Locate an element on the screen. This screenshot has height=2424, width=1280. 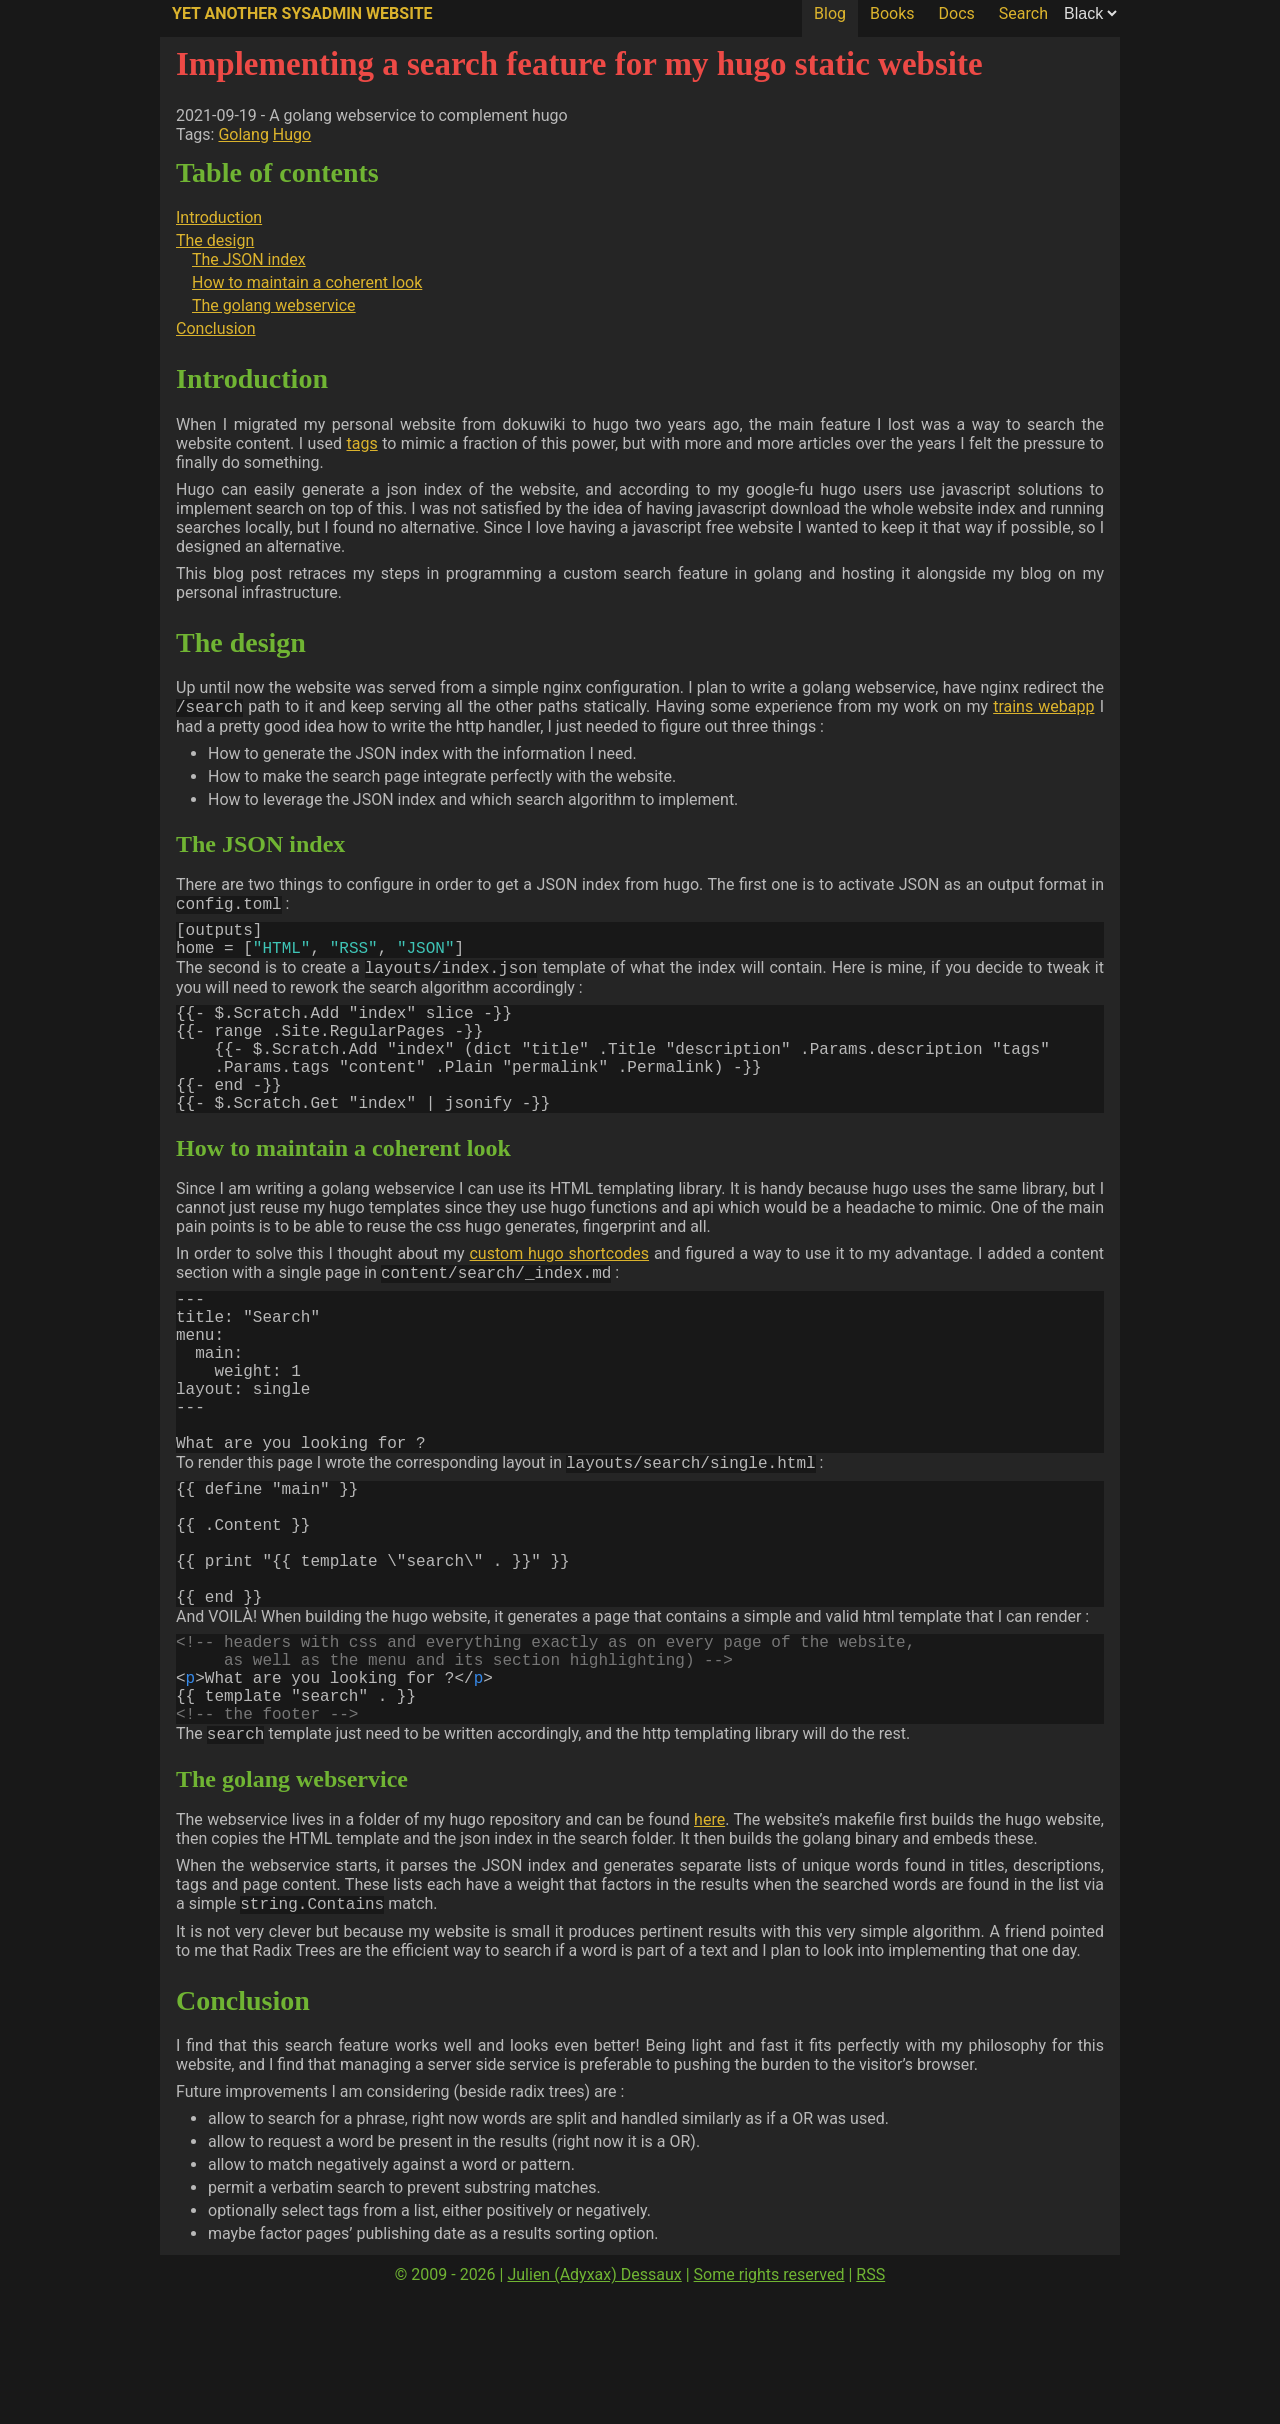
Conclusion is located at coordinates (216, 328).